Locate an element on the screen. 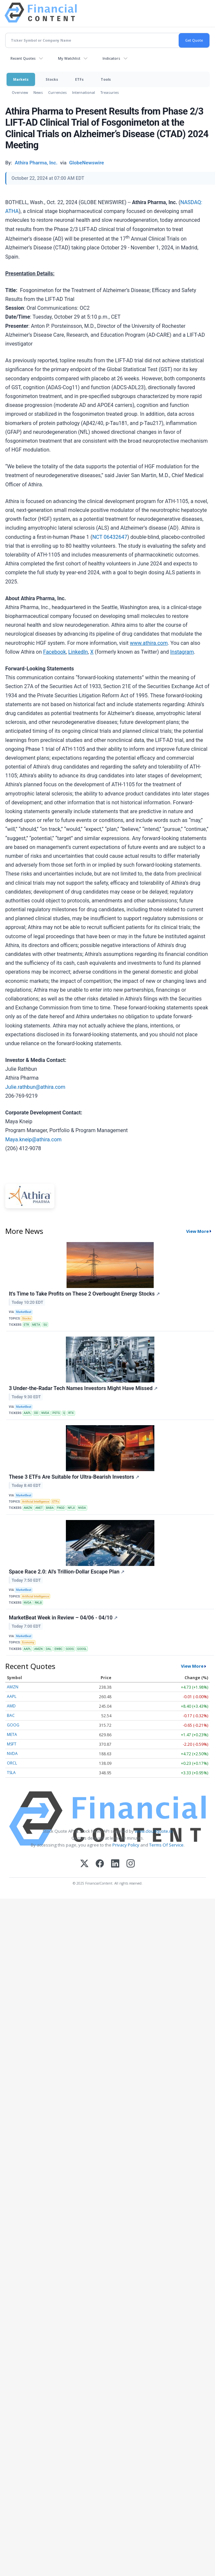 The width and height of the screenshot is (215, 2576). TSLA is located at coordinates (11, 1772).